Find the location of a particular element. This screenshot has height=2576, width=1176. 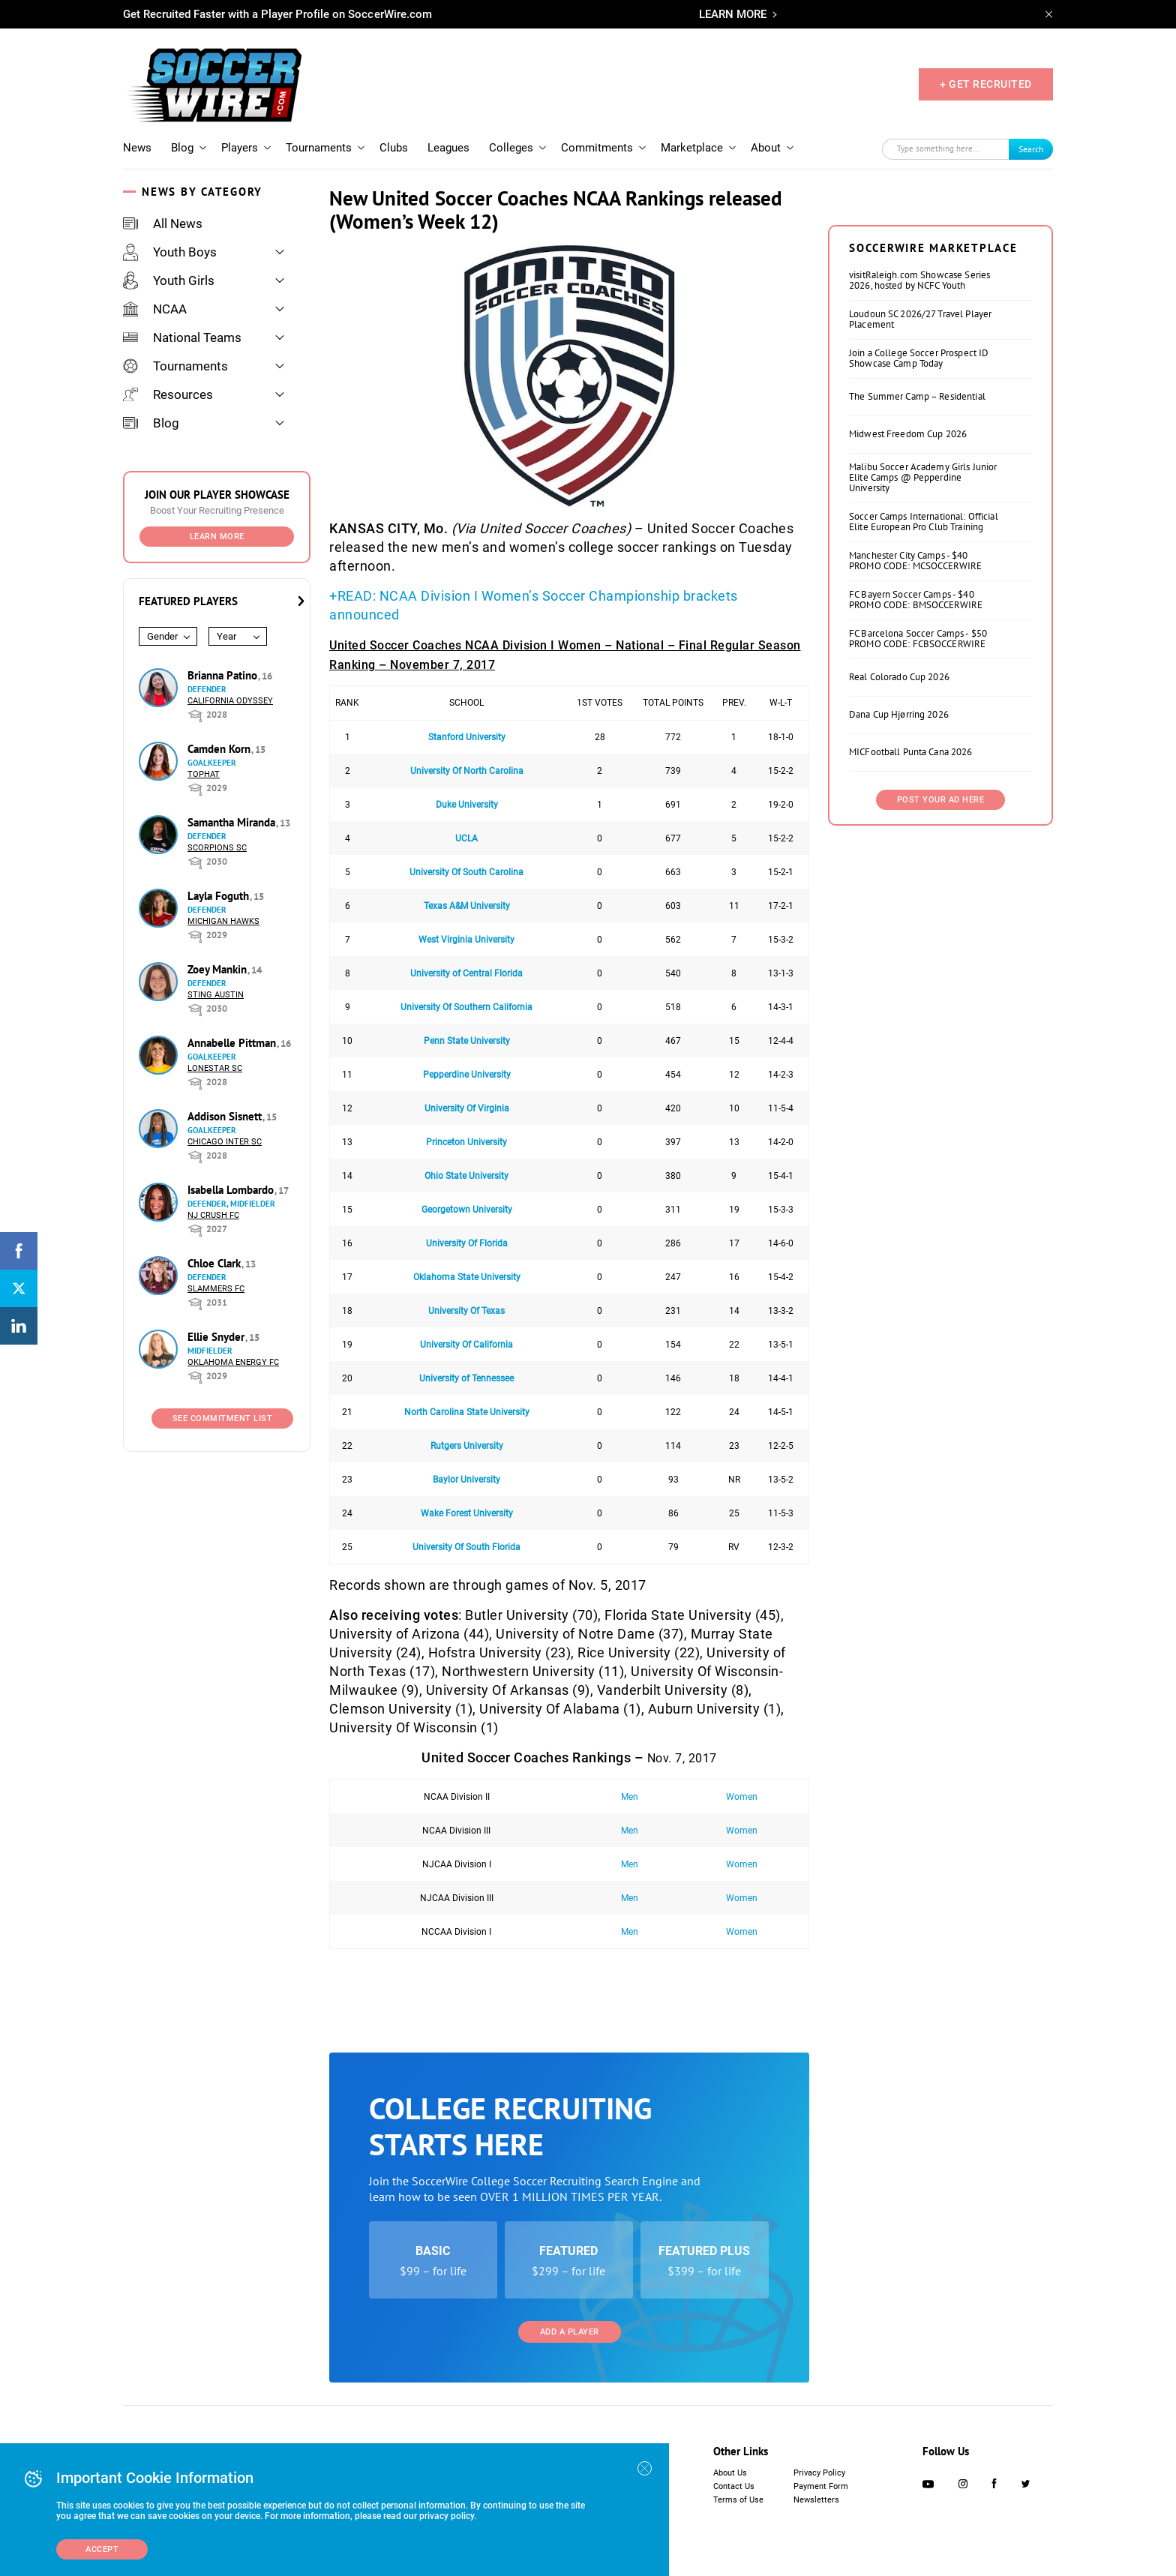

Isabella Lombardo is located at coordinates (232, 1190).